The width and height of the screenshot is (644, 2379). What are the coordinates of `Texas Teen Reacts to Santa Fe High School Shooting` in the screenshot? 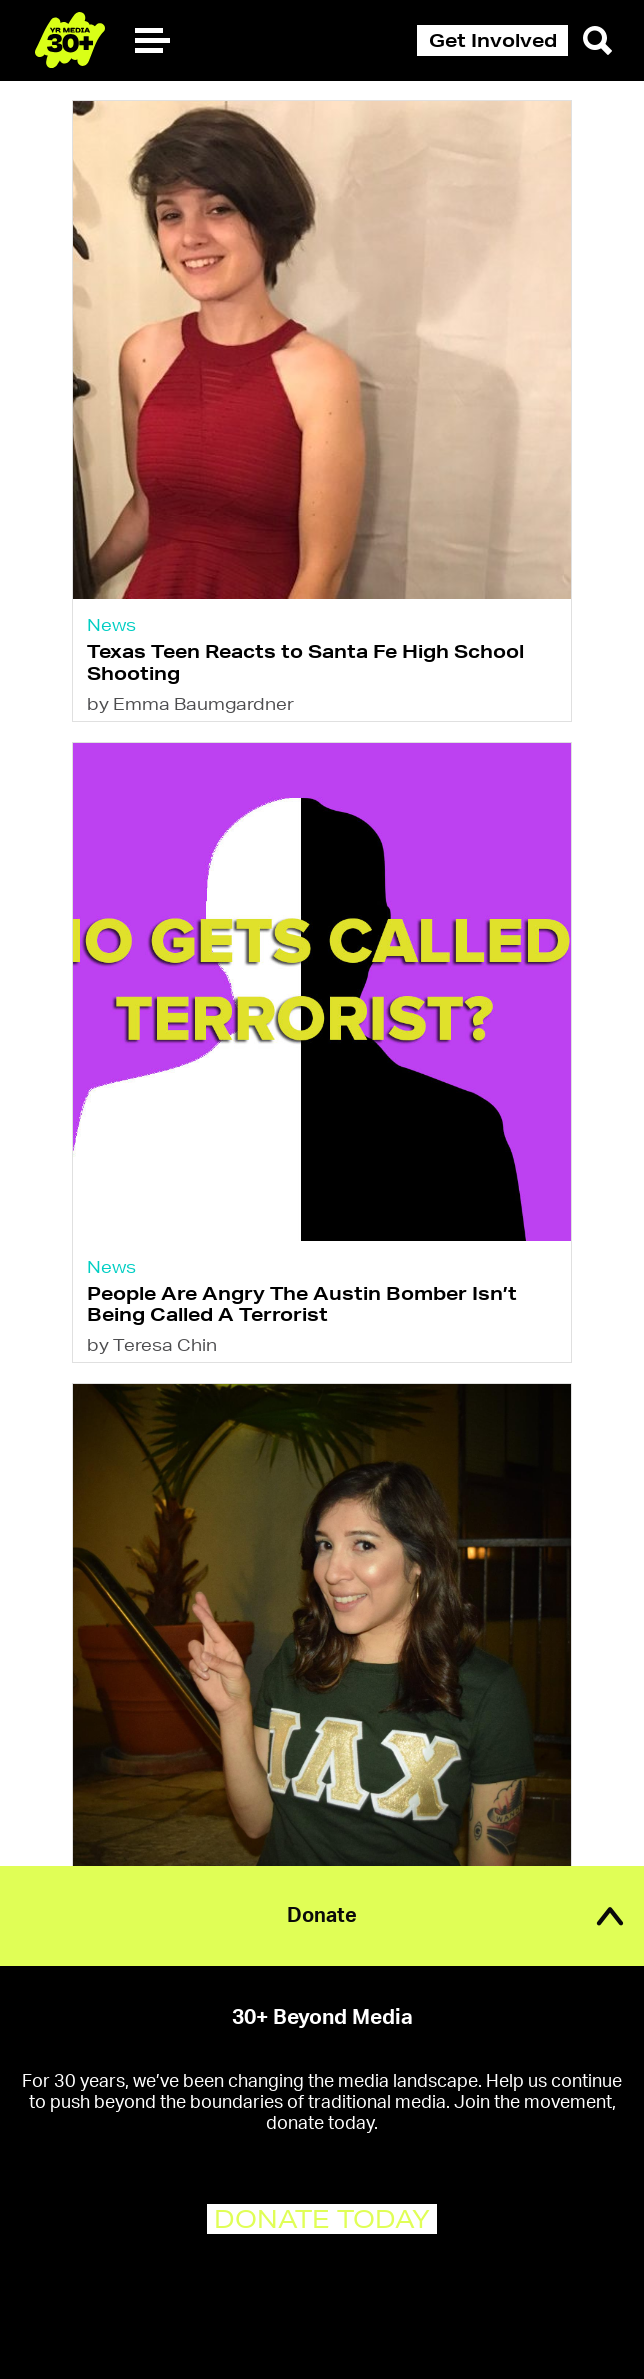 It's located at (305, 661).